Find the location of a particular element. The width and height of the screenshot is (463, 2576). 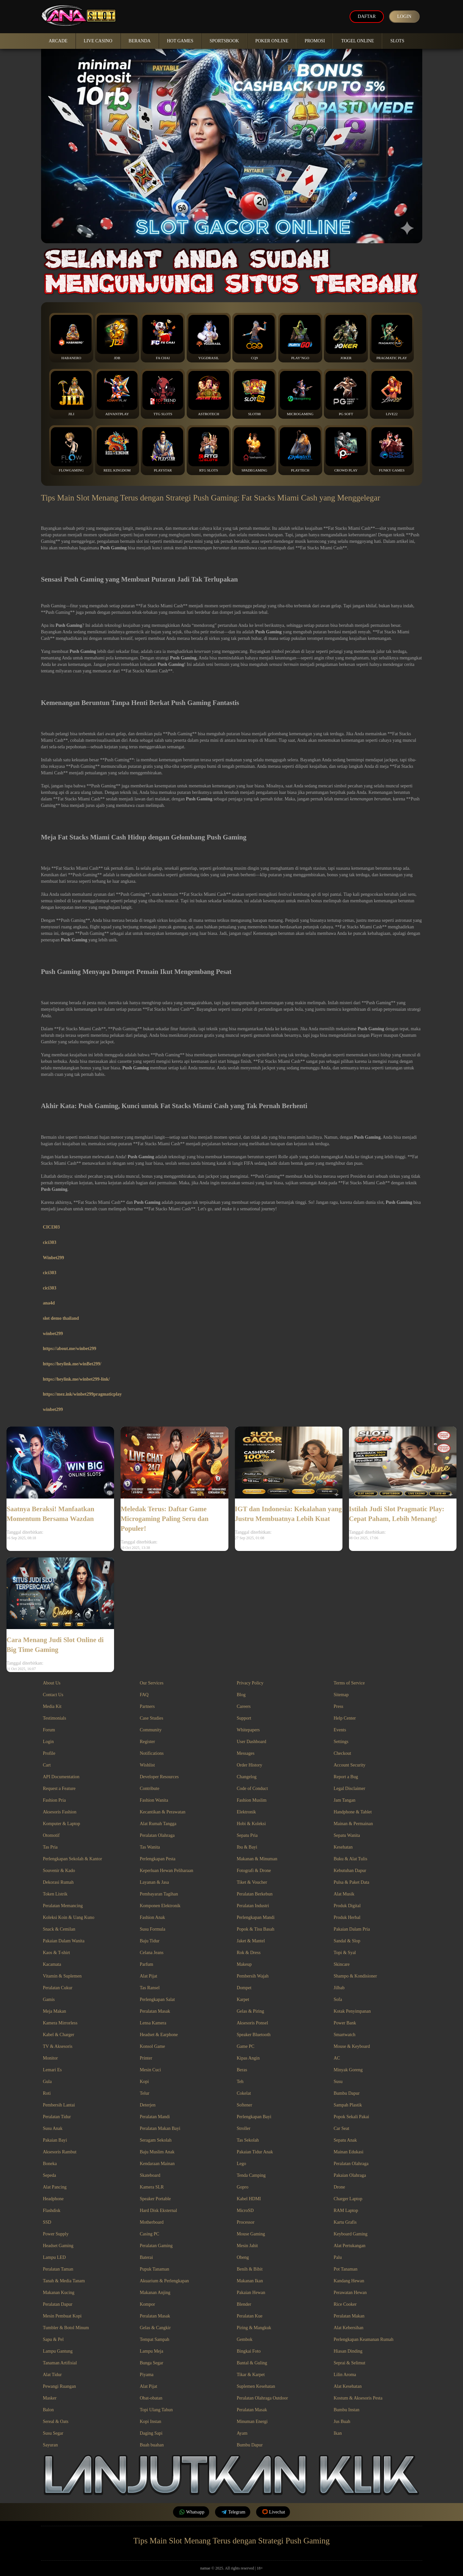

Tas Sekolah is located at coordinates (248, 2140).